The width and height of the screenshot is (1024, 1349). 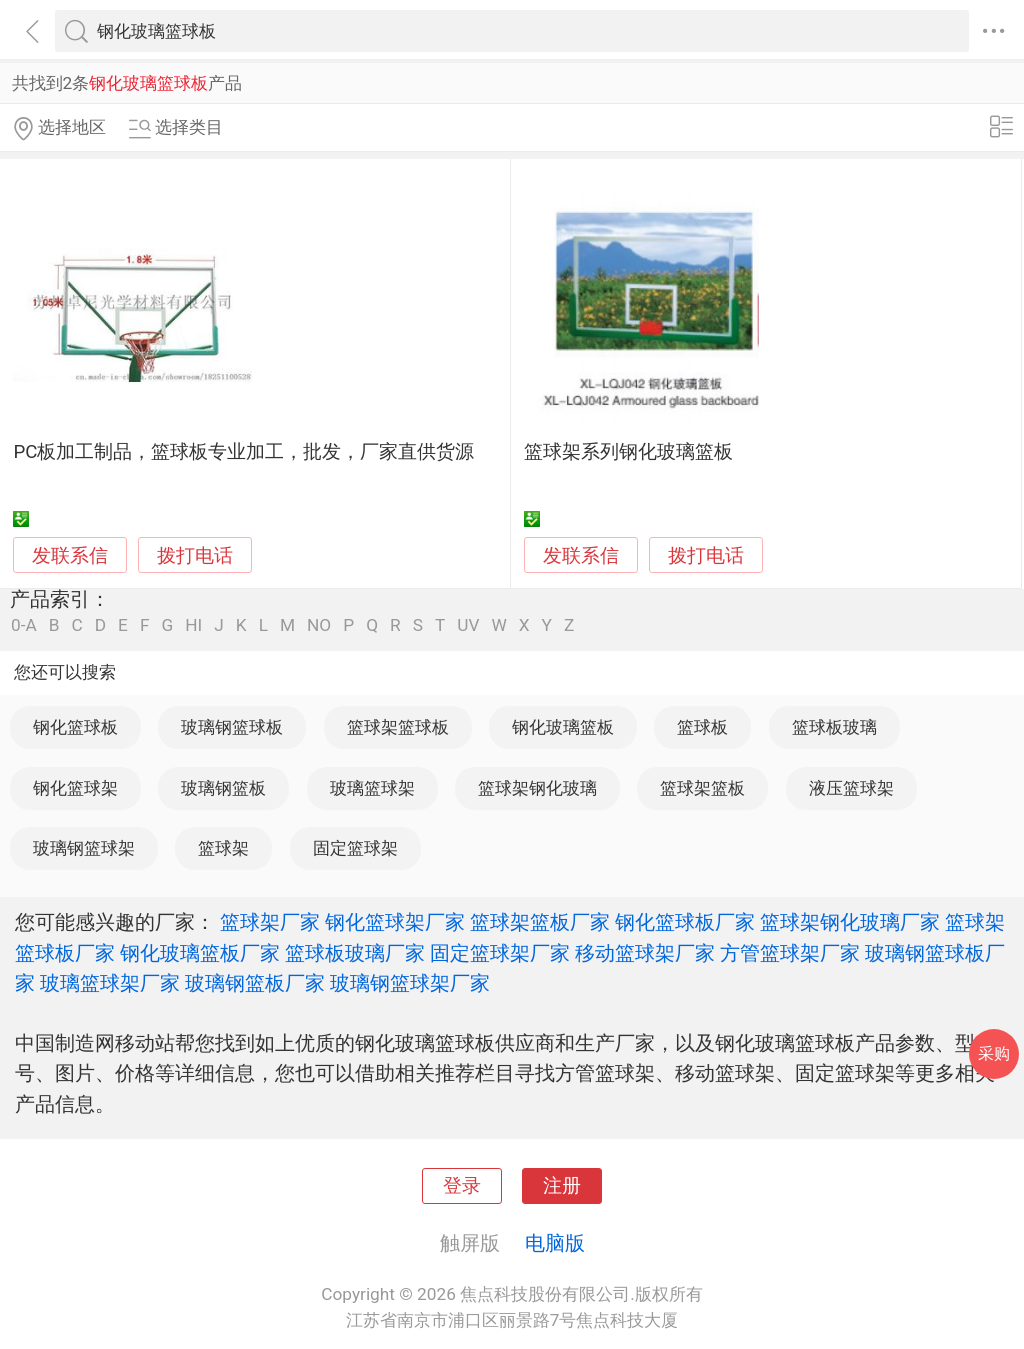 What do you see at coordinates (468, 625) in the screenshot?
I see `UV` at bounding box center [468, 625].